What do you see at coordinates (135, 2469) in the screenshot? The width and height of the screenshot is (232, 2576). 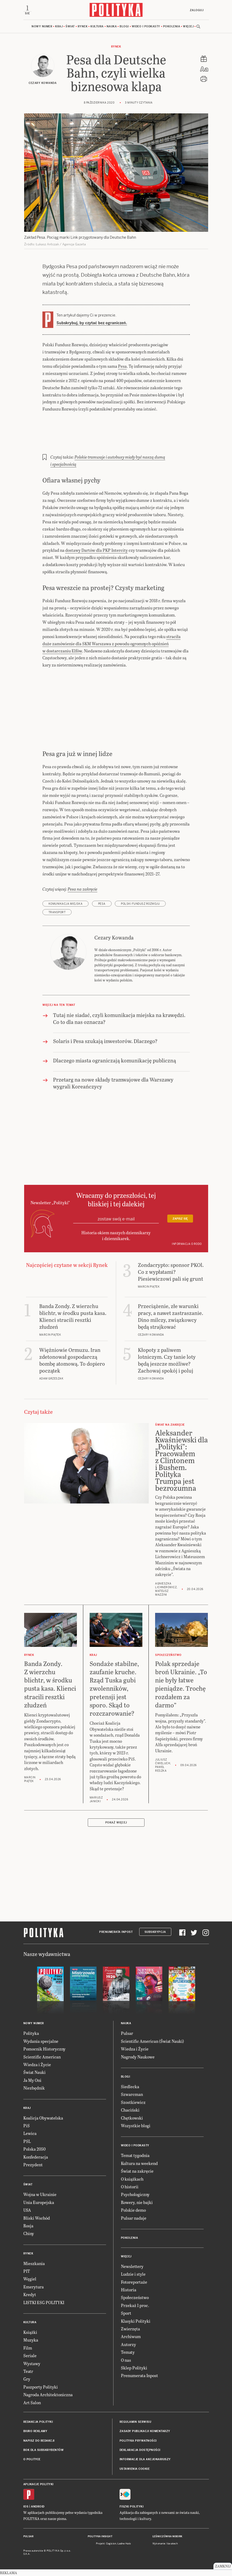 I see `Ustawienia cookie` at bounding box center [135, 2469].